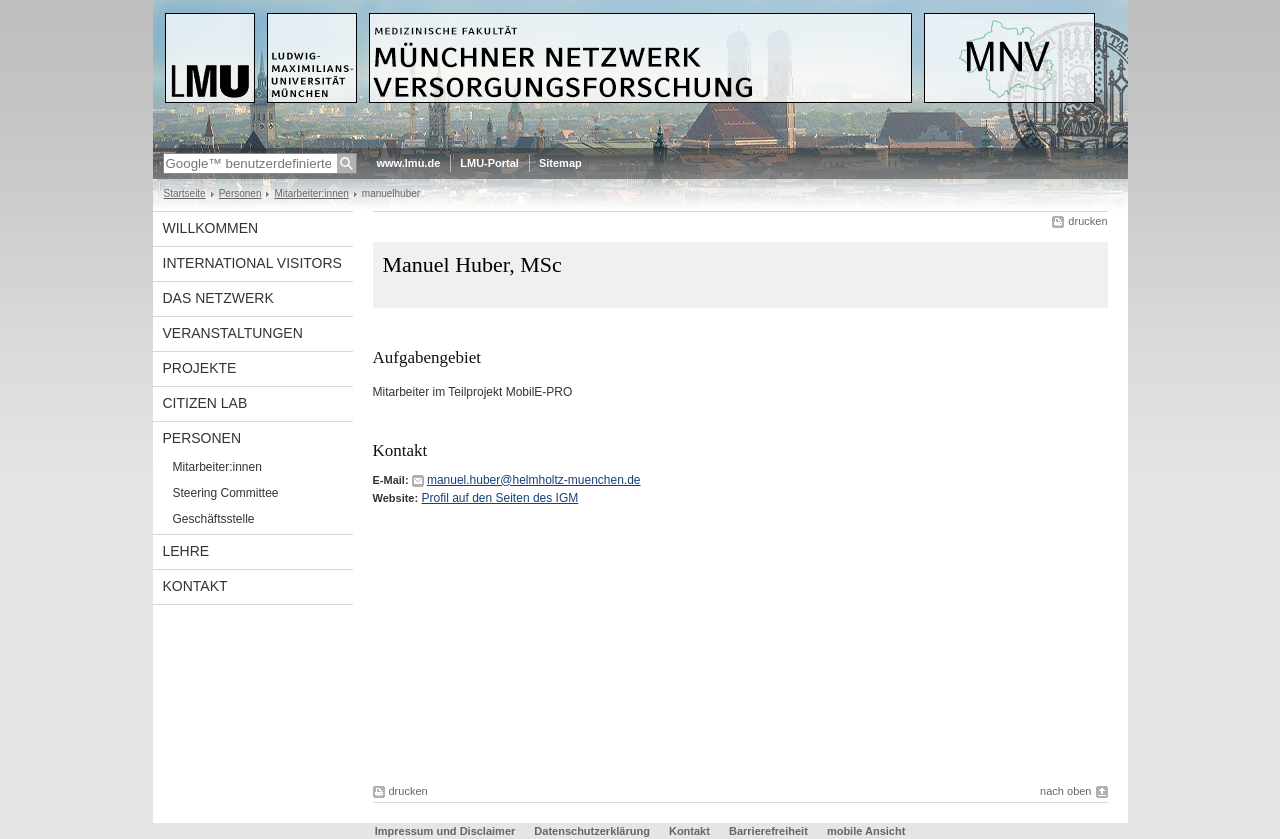 The width and height of the screenshot is (1280, 839). I want to click on Steering Committee, so click(226, 493).